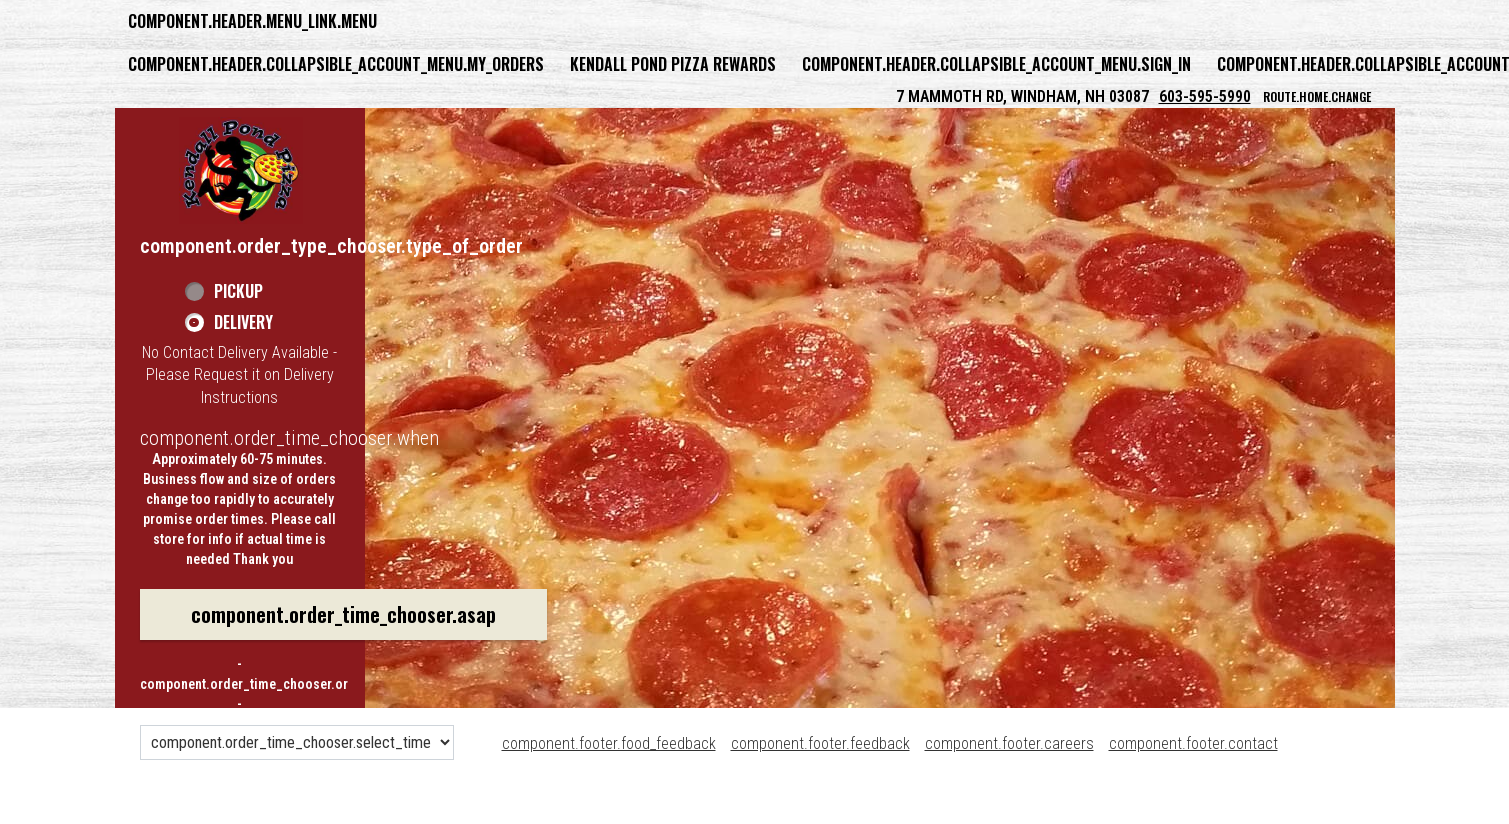 The height and width of the screenshot is (824, 1509). I want to click on [component.order_time_chooser.order_time_options], so click(297, 742).